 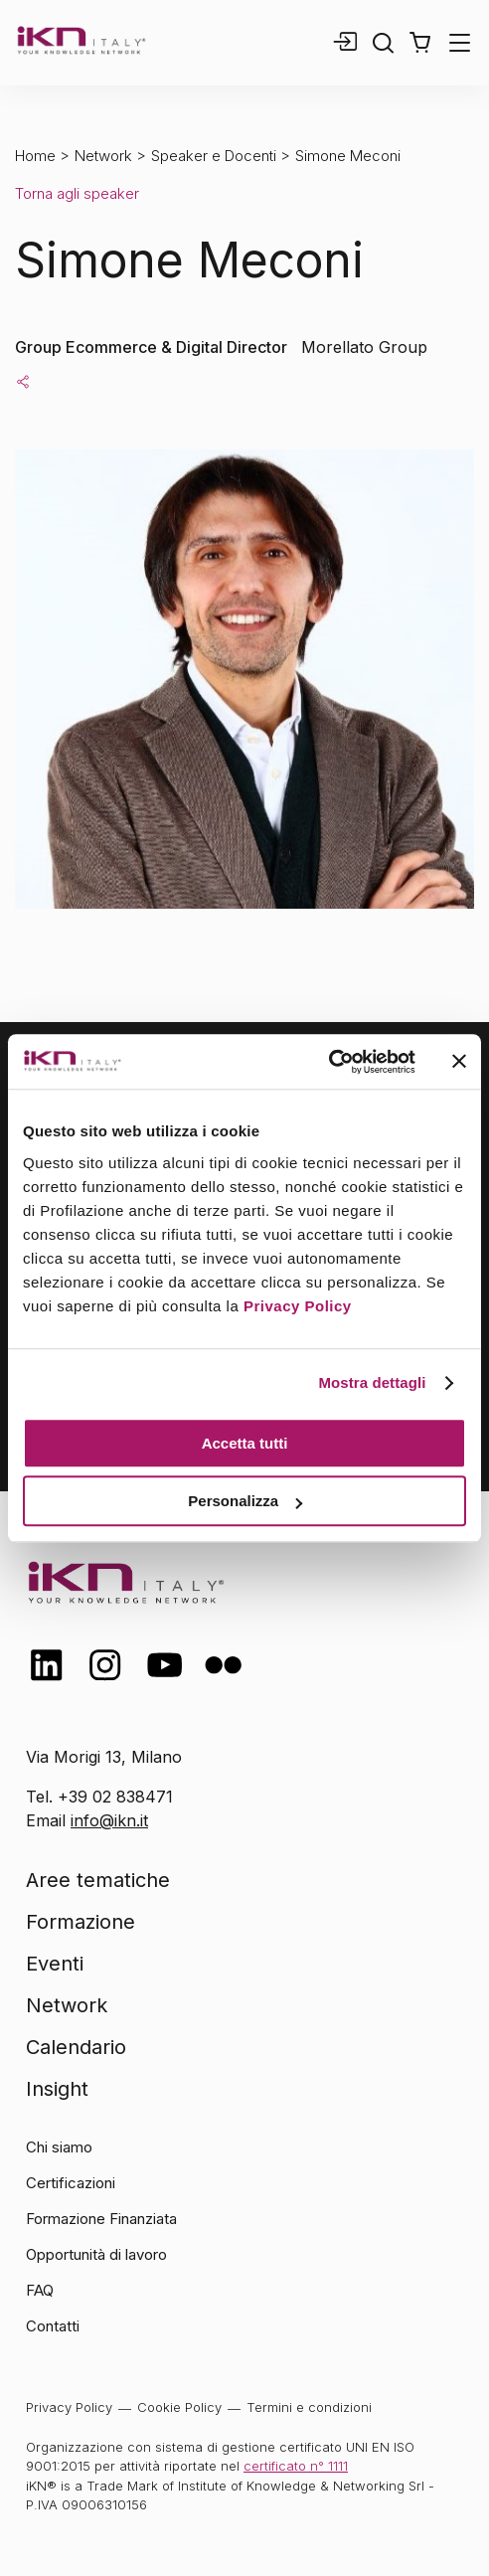 What do you see at coordinates (296, 2466) in the screenshot?
I see `certificato n° 1111` at bounding box center [296, 2466].